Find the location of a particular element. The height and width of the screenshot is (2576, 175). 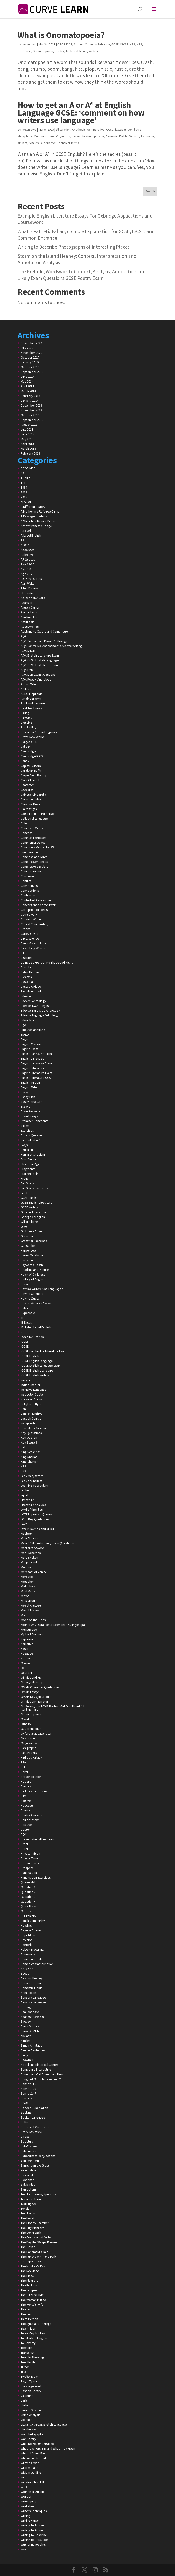

Haruki Murakami is located at coordinates (32, 1255).